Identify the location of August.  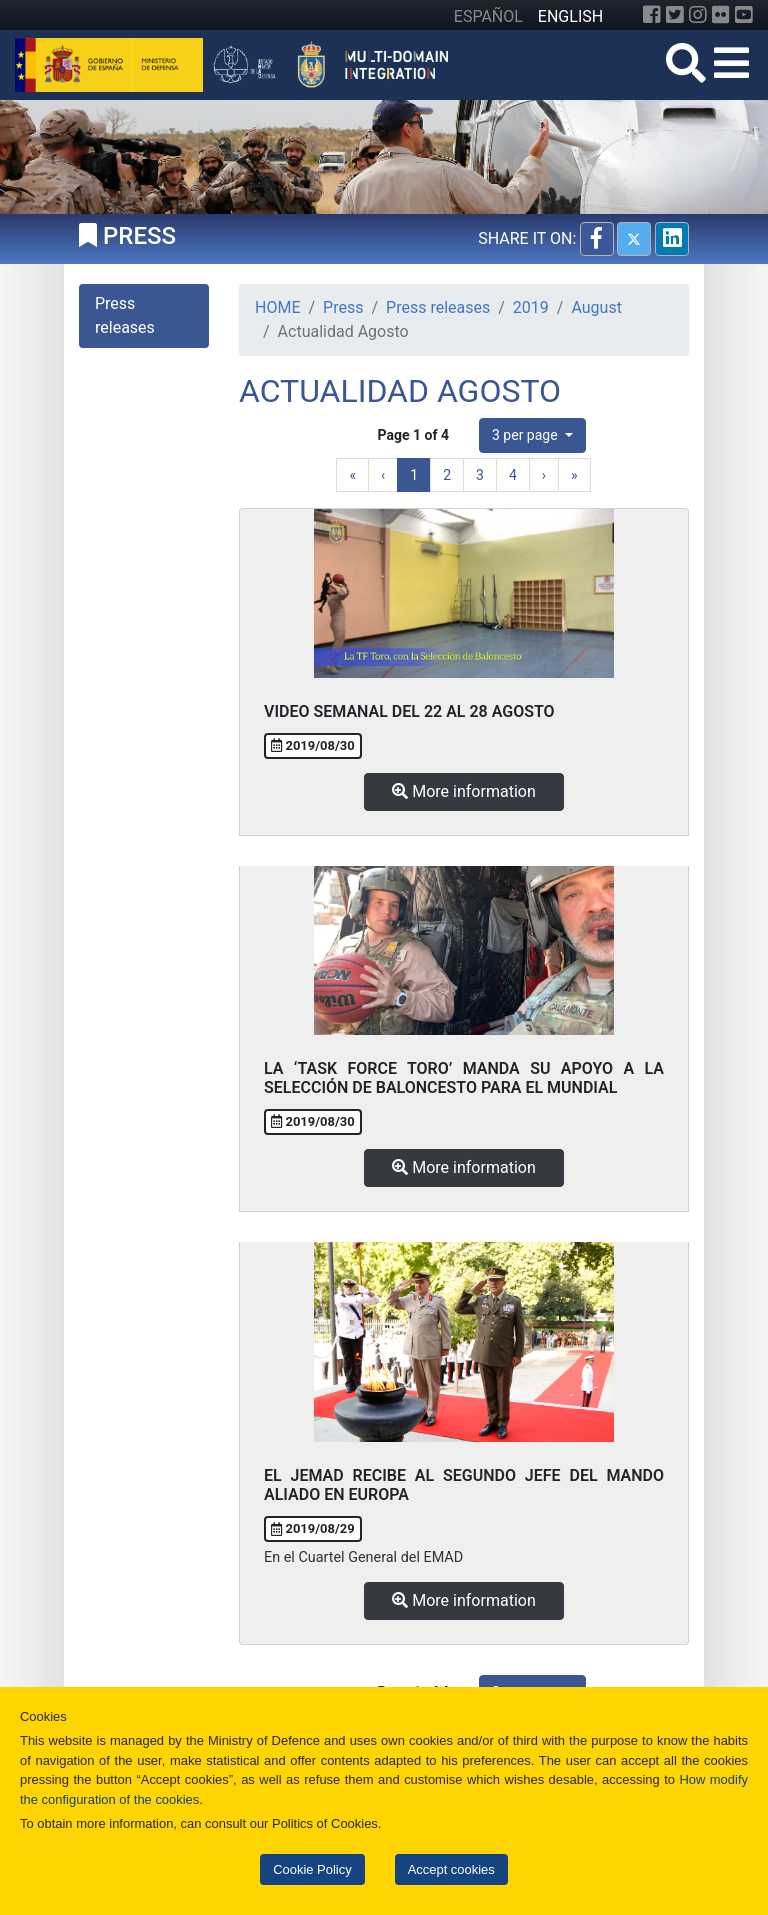
(596, 307).